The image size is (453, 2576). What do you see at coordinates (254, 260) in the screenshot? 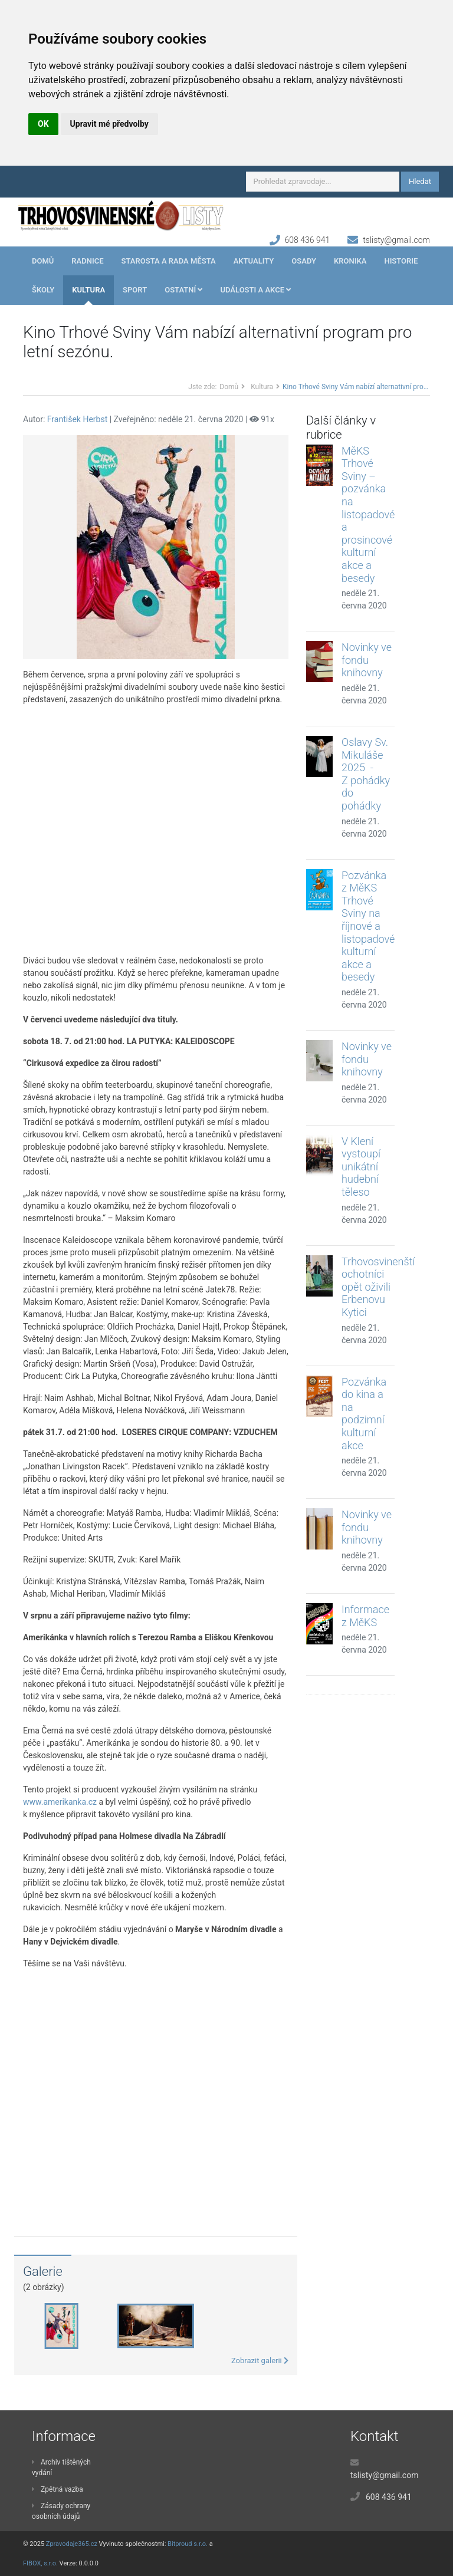
I see `Aktuality` at bounding box center [254, 260].